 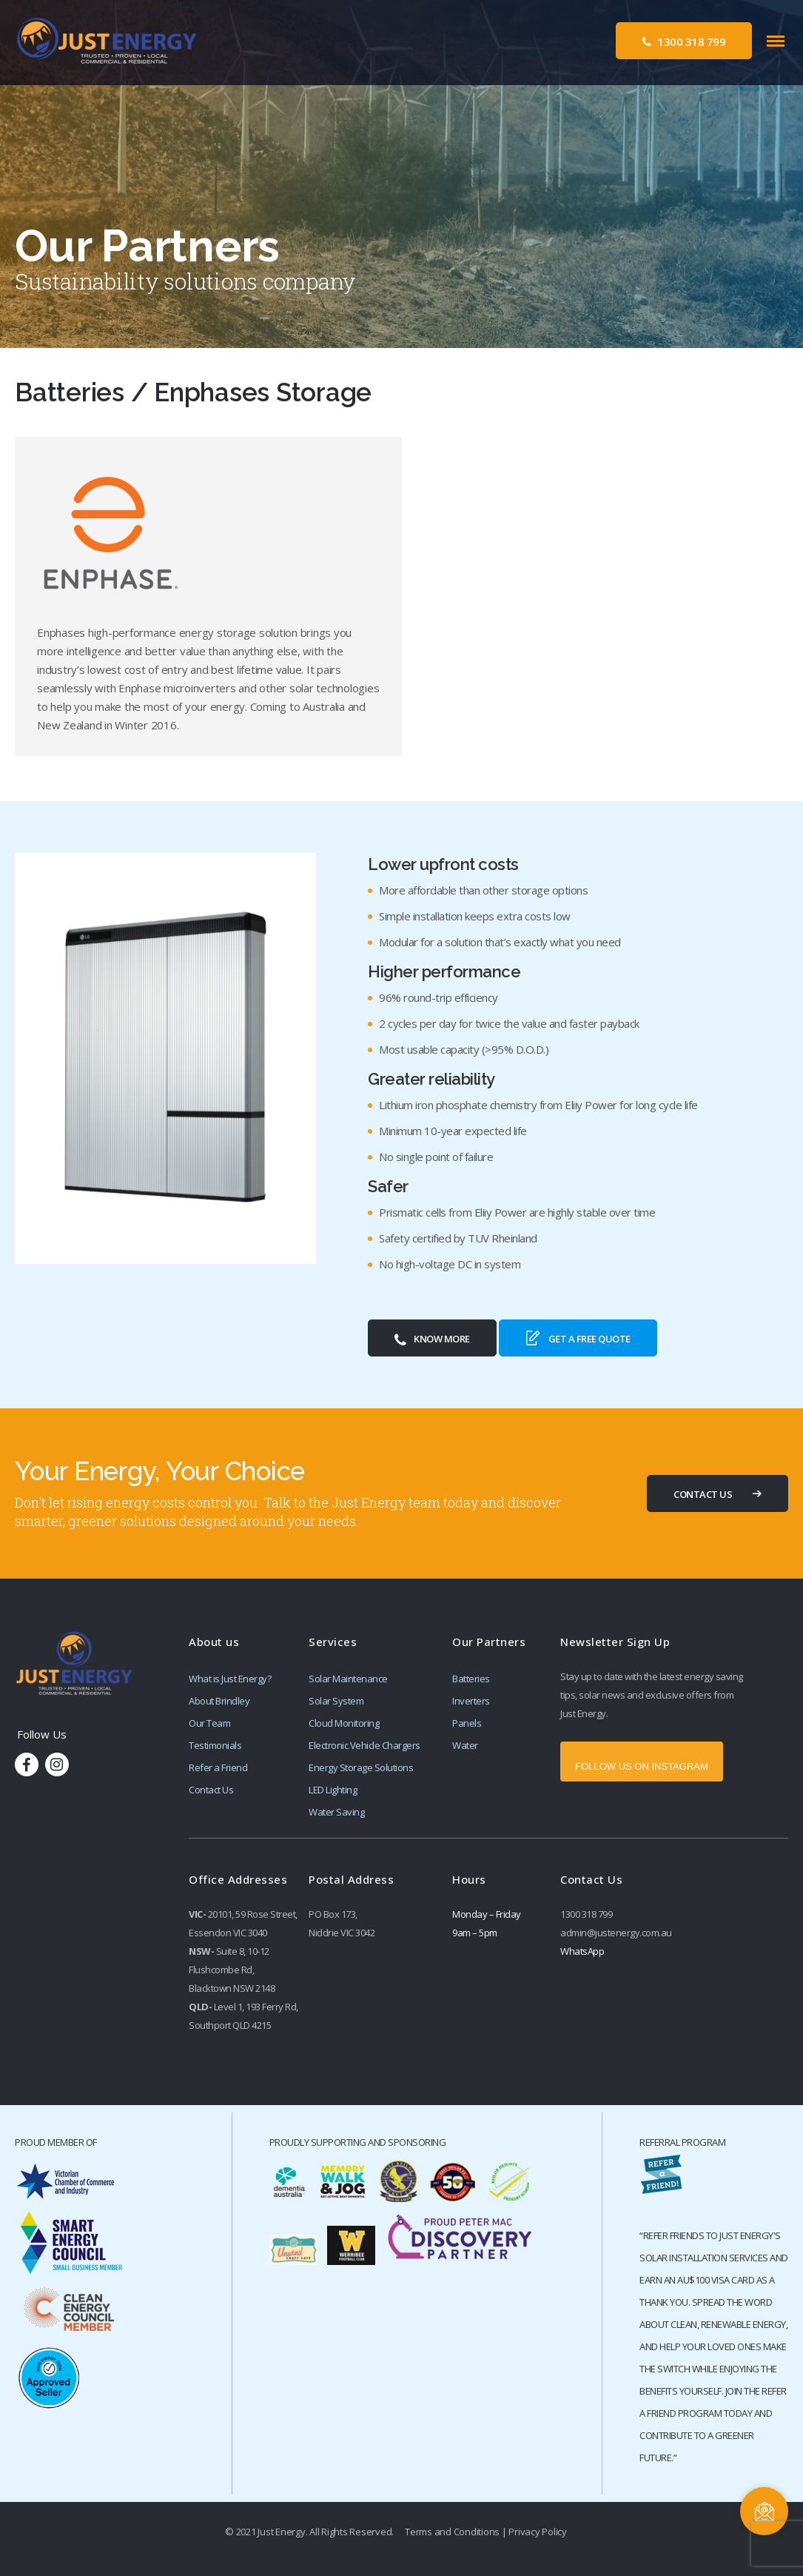 What do you see at coordinates (364, 1745) in the screenshot?
I see `Electronic Vehicle Chargers` at bounding box center [364, 1745].